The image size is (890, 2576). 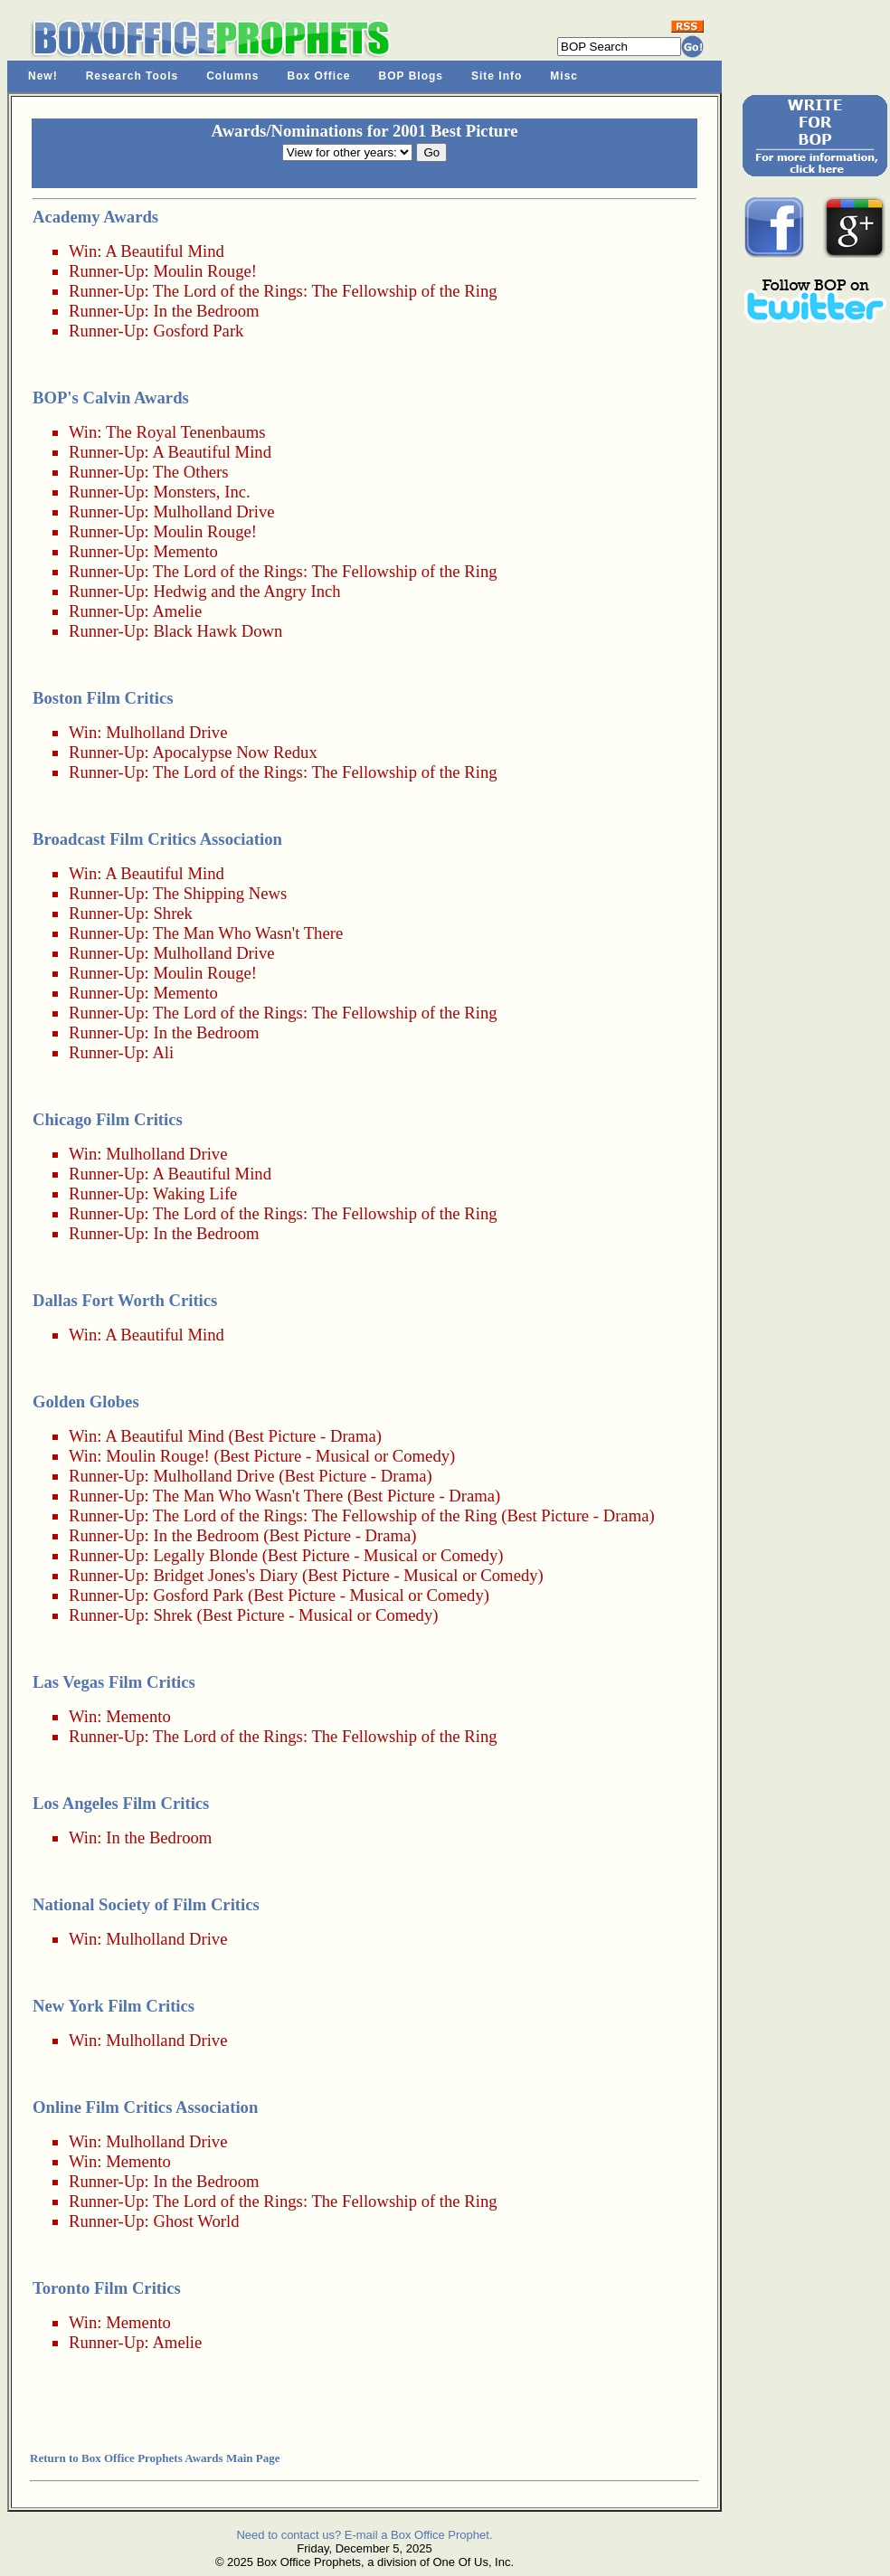 What do you see at coordinates (113, 2005) in the screenshot?
I see `New York Film Critics` at bounding box center [113, 2005].